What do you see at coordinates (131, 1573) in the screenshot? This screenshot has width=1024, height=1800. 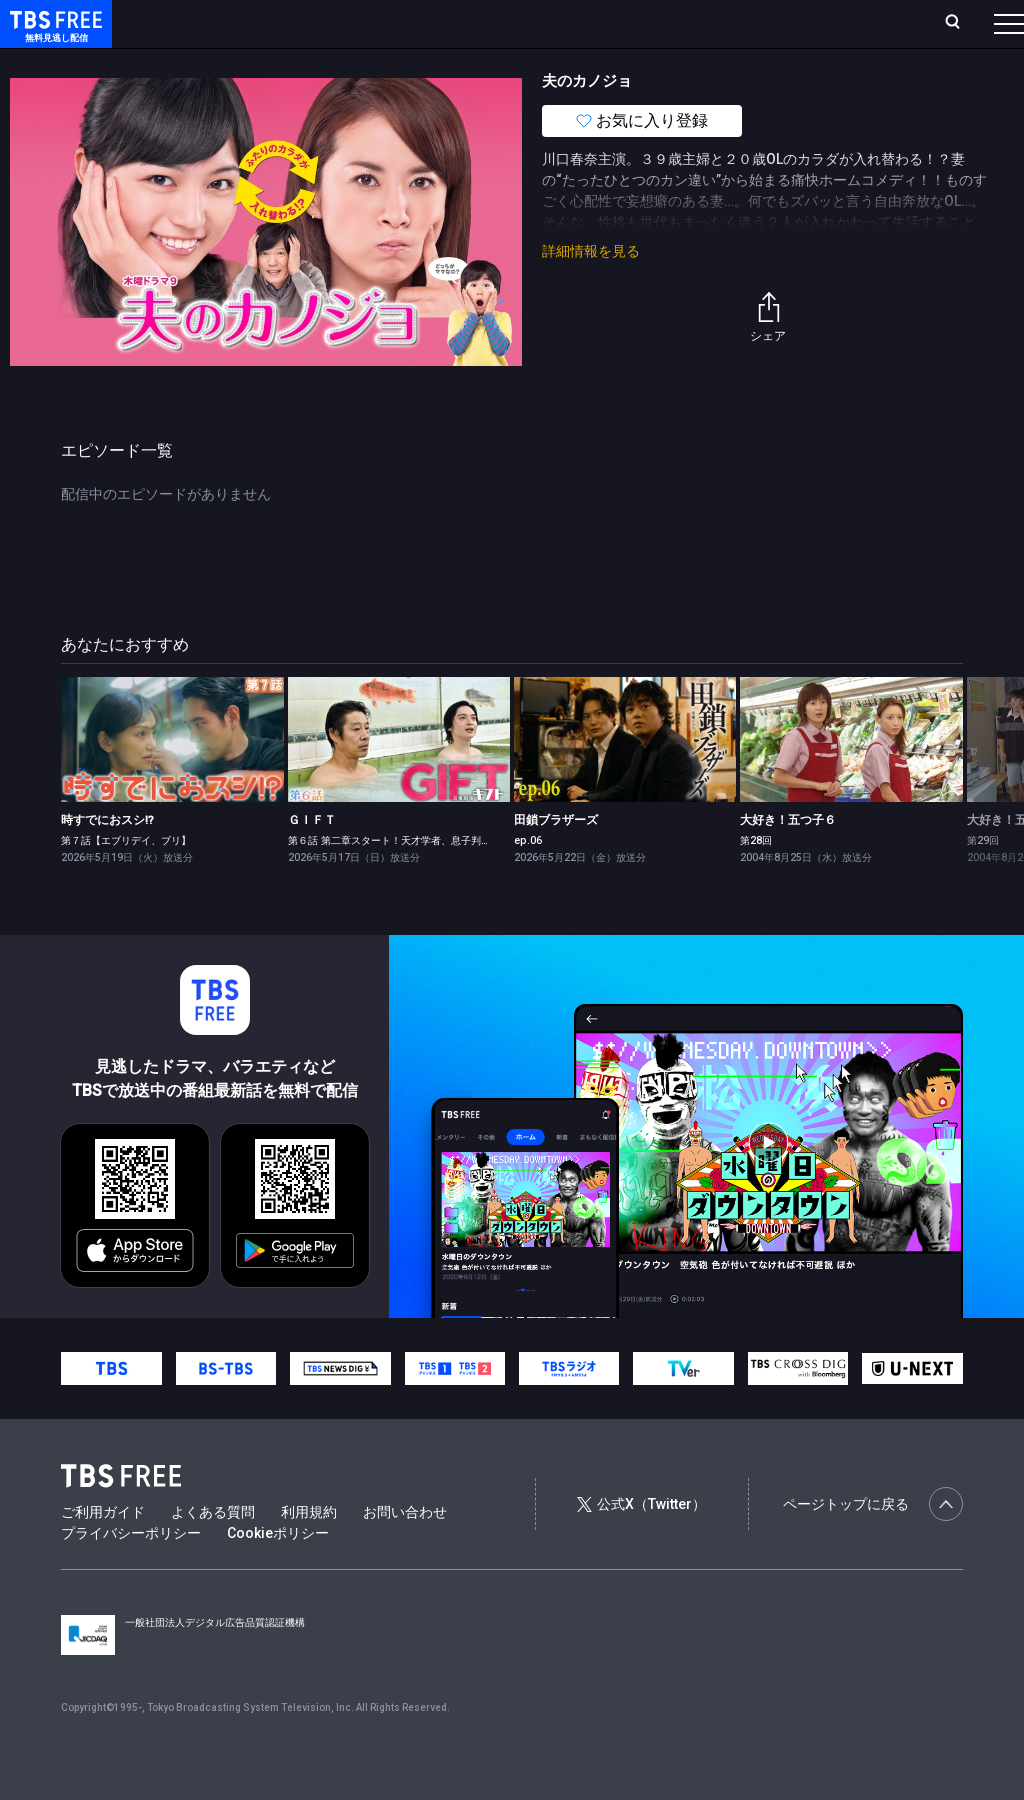 I see `プライバシーポリシー` at bounding box center [131, 1573].